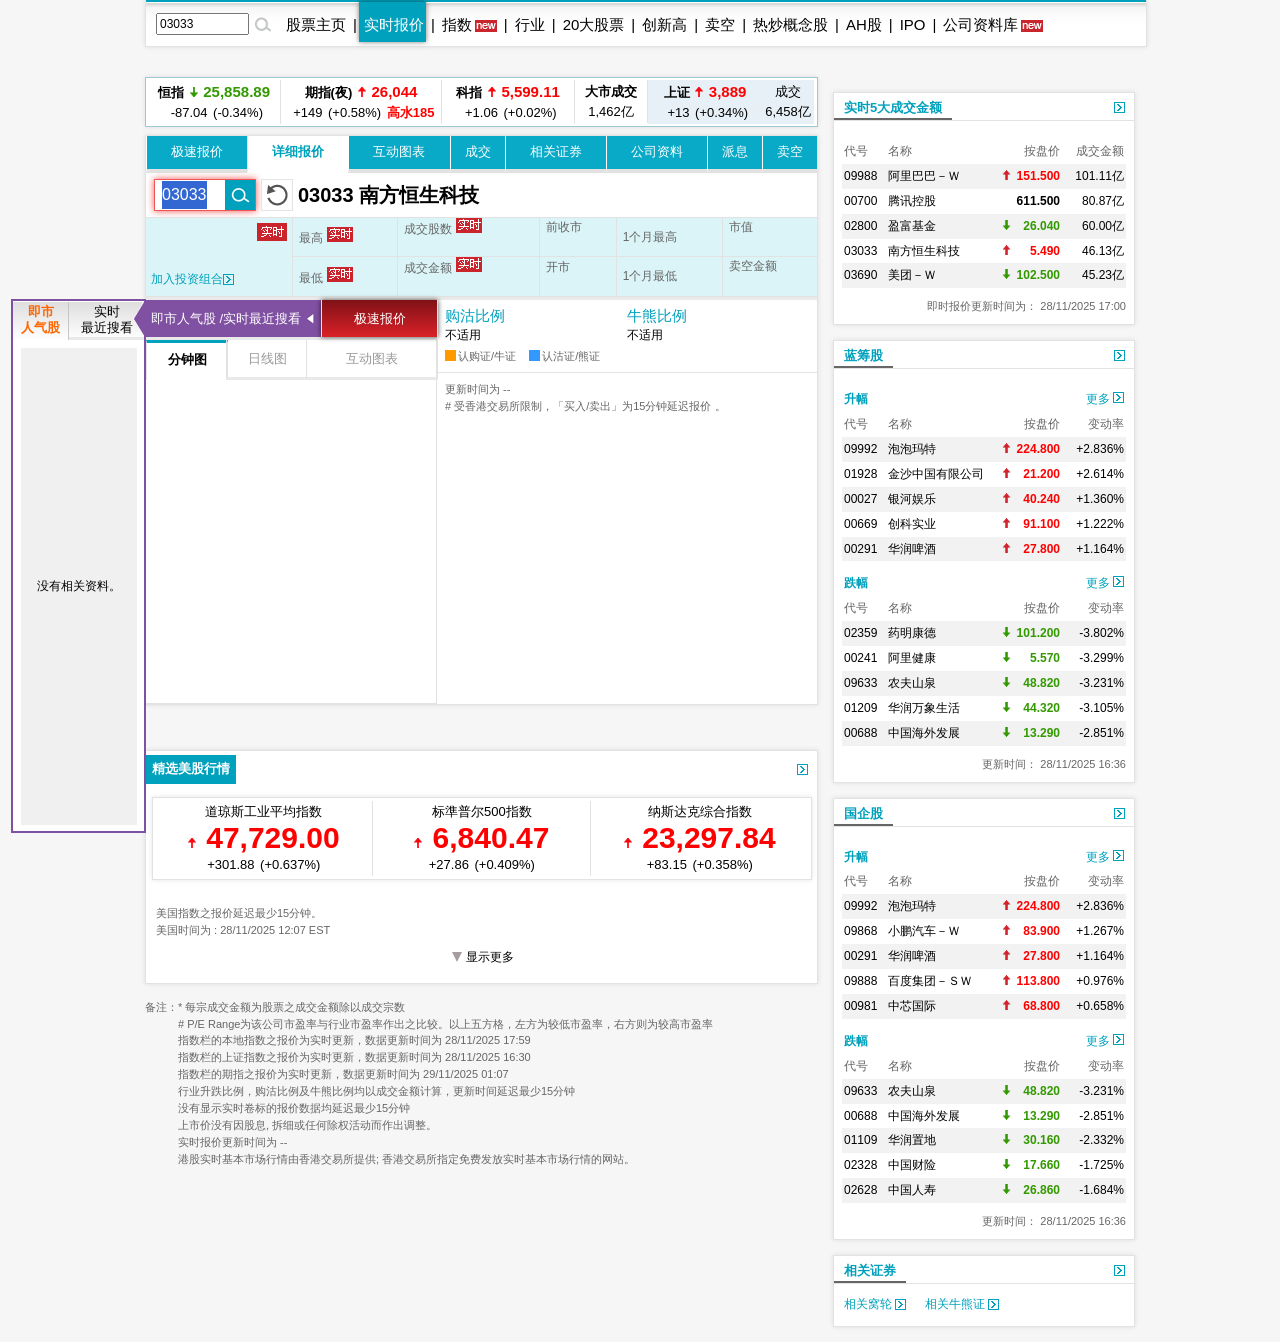 Image resolution: width=1280 pixels, height=1342 pixels. I want to click on 实时最近搜看, so click(107, 319).